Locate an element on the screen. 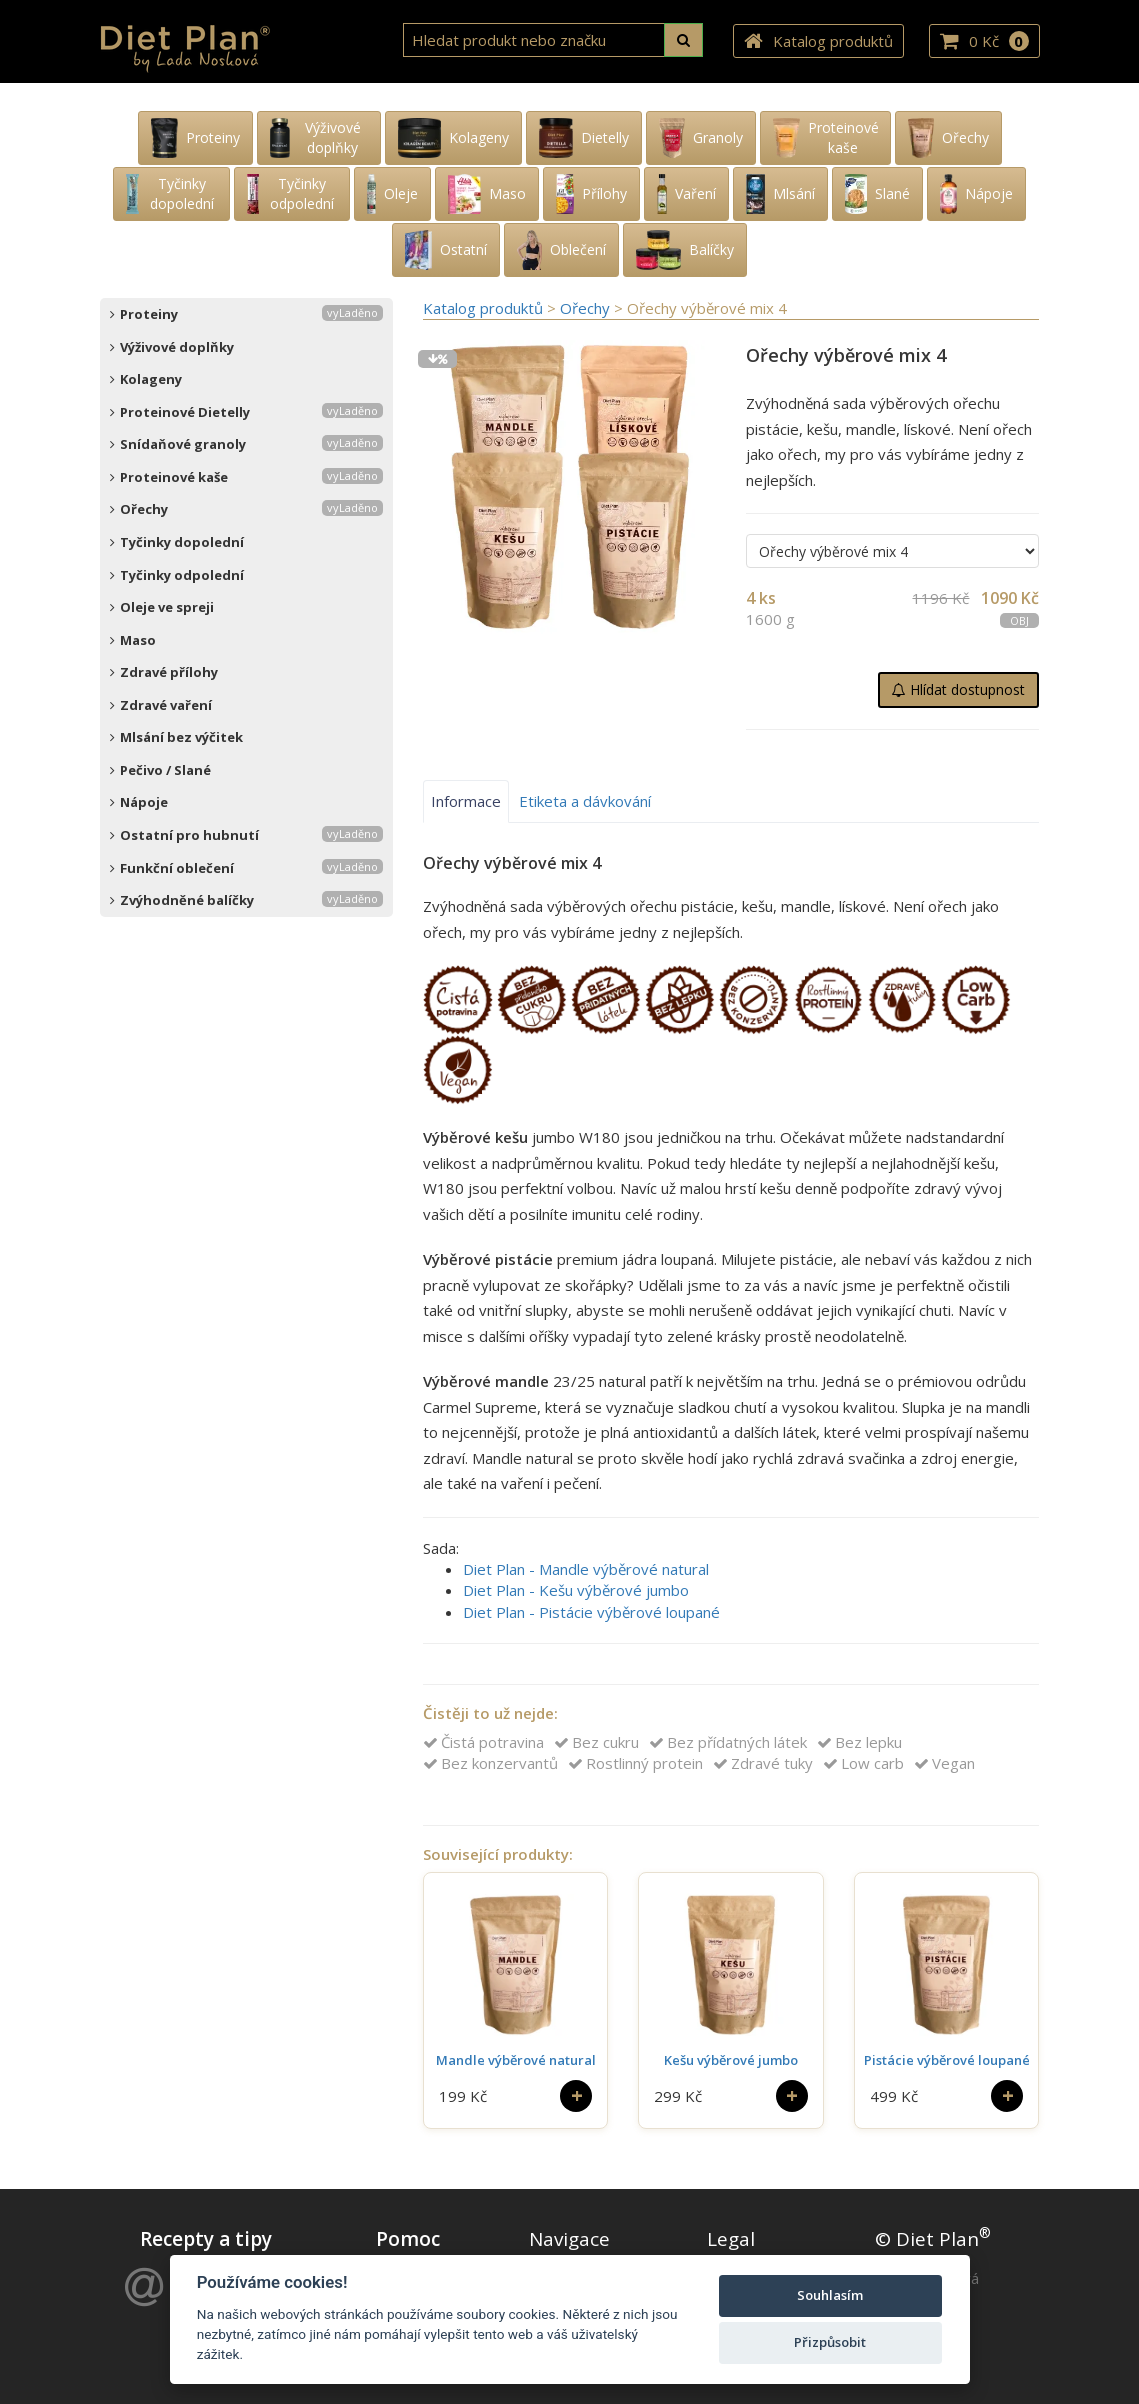 The width and height of the screenshot is (1139, 2404). Hlídat dostupnost is located at coordinates (958, 689).